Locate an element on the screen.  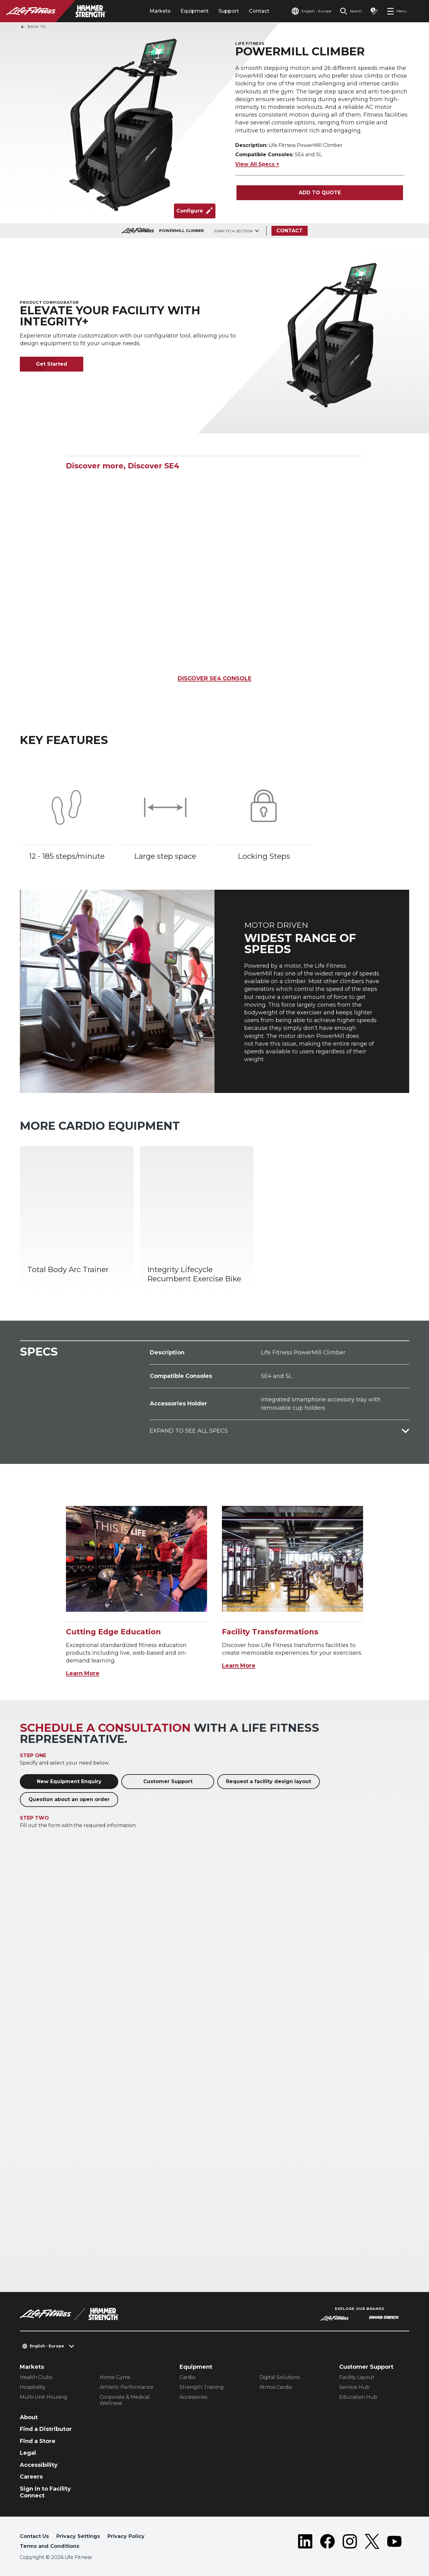
Home Gyms is located at coordinates (115, 2377).